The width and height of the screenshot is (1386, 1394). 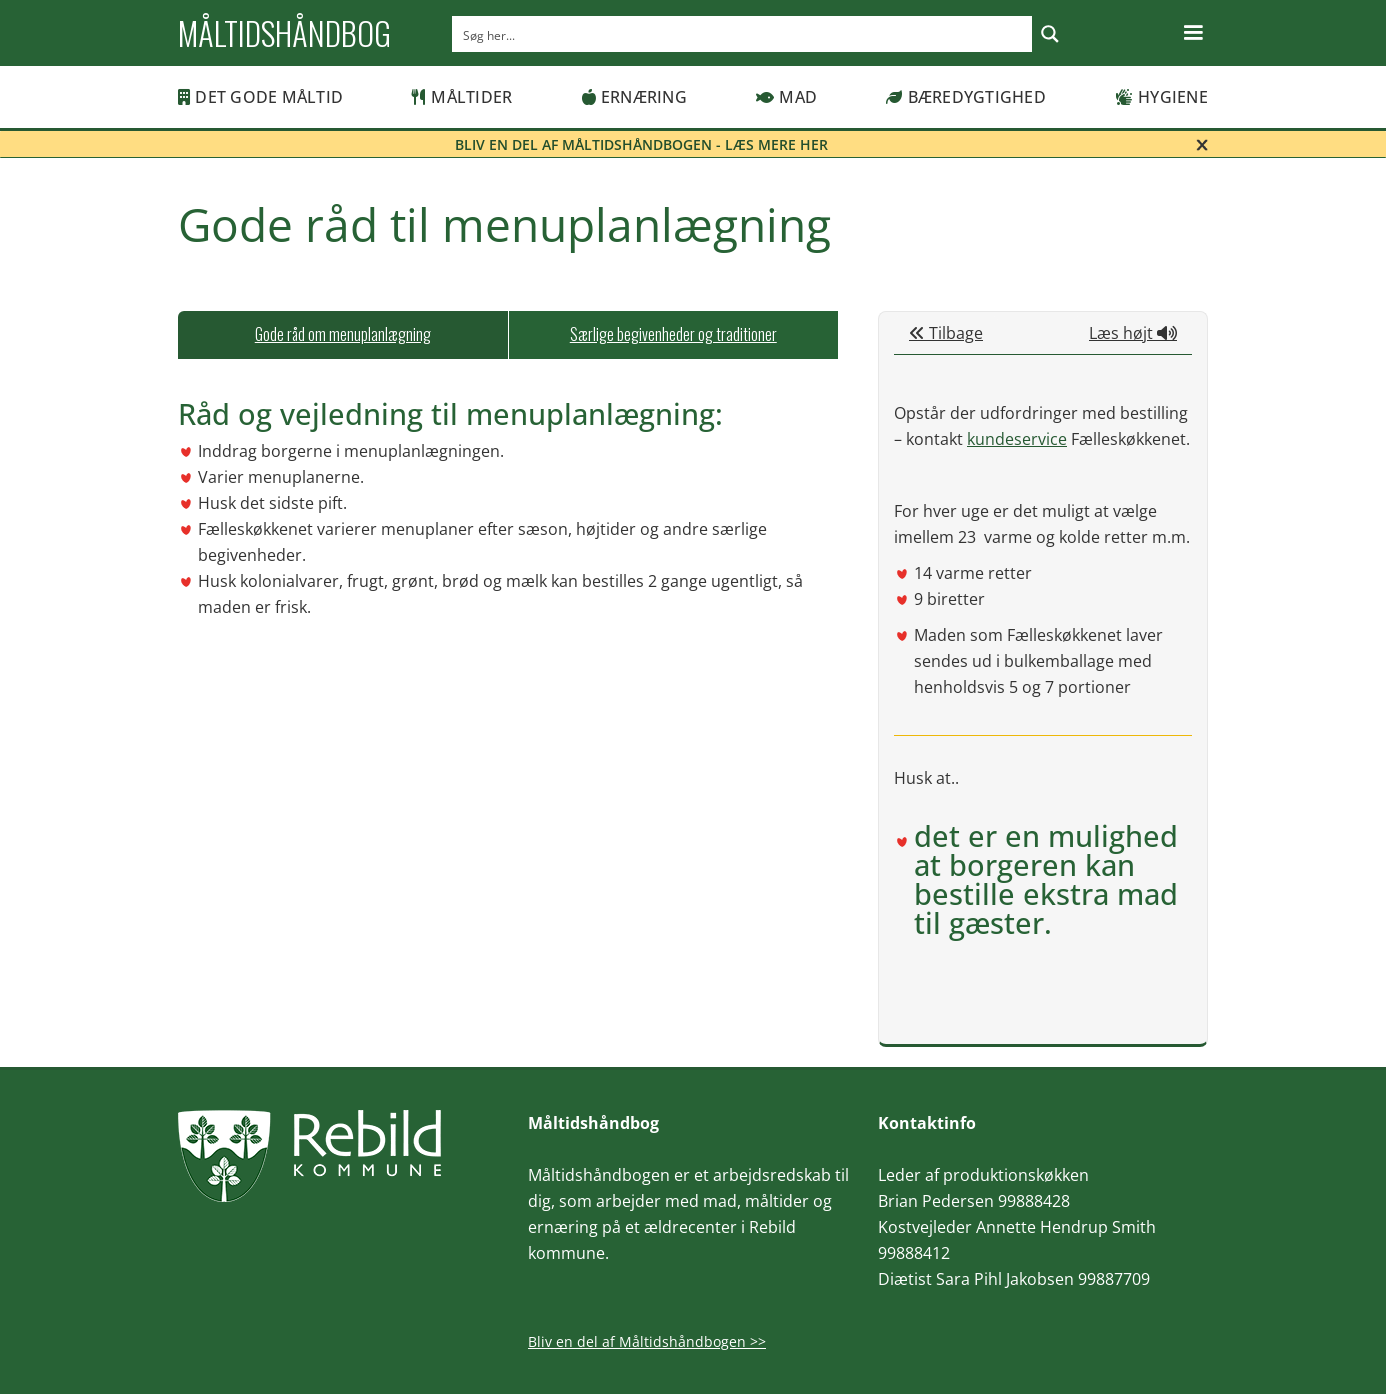 What do you see at coordinates (260, 97) in the screenshot?
I see `Det gode måltid` at bounding box center [260, 97].